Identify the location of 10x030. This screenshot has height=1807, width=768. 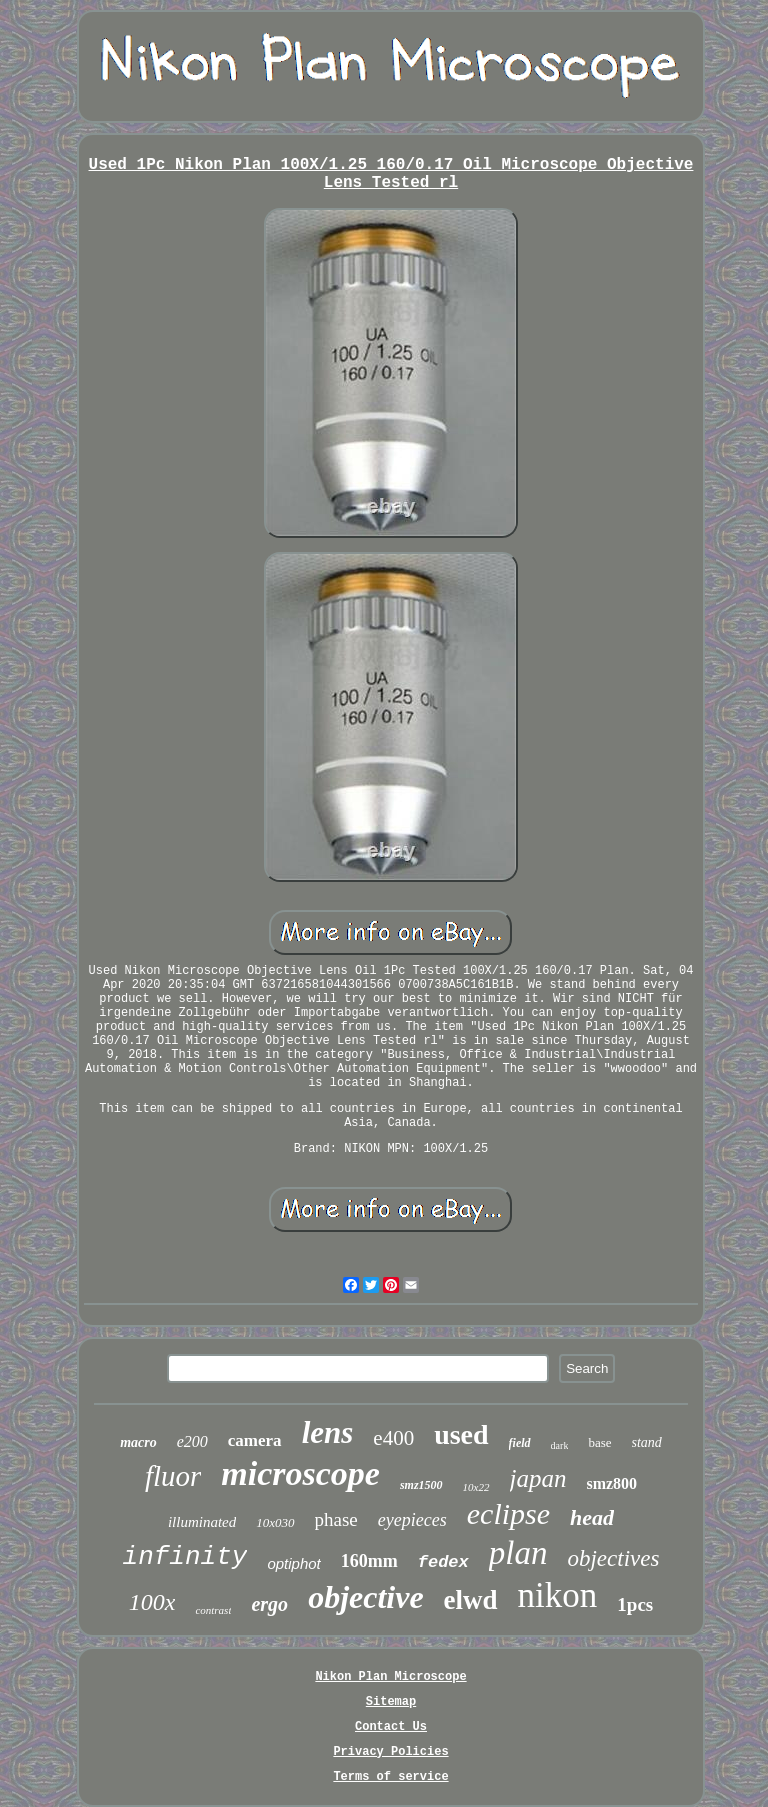
(275, 1522).